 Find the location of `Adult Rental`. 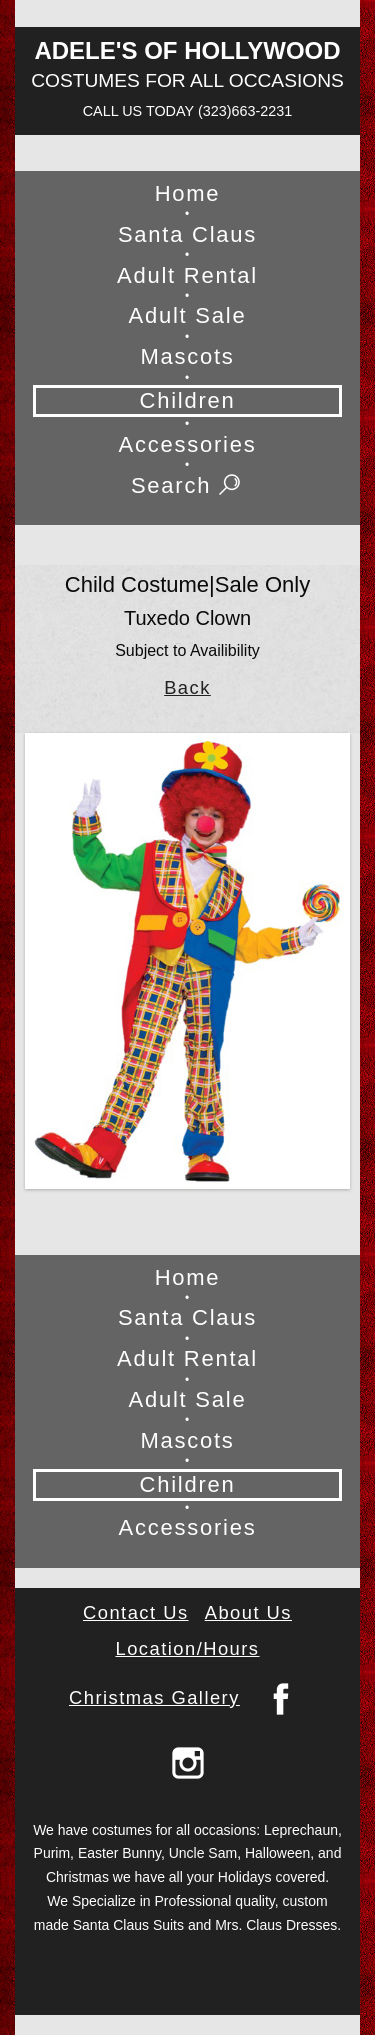

Adult Rental is located at coordinates (187, 275).